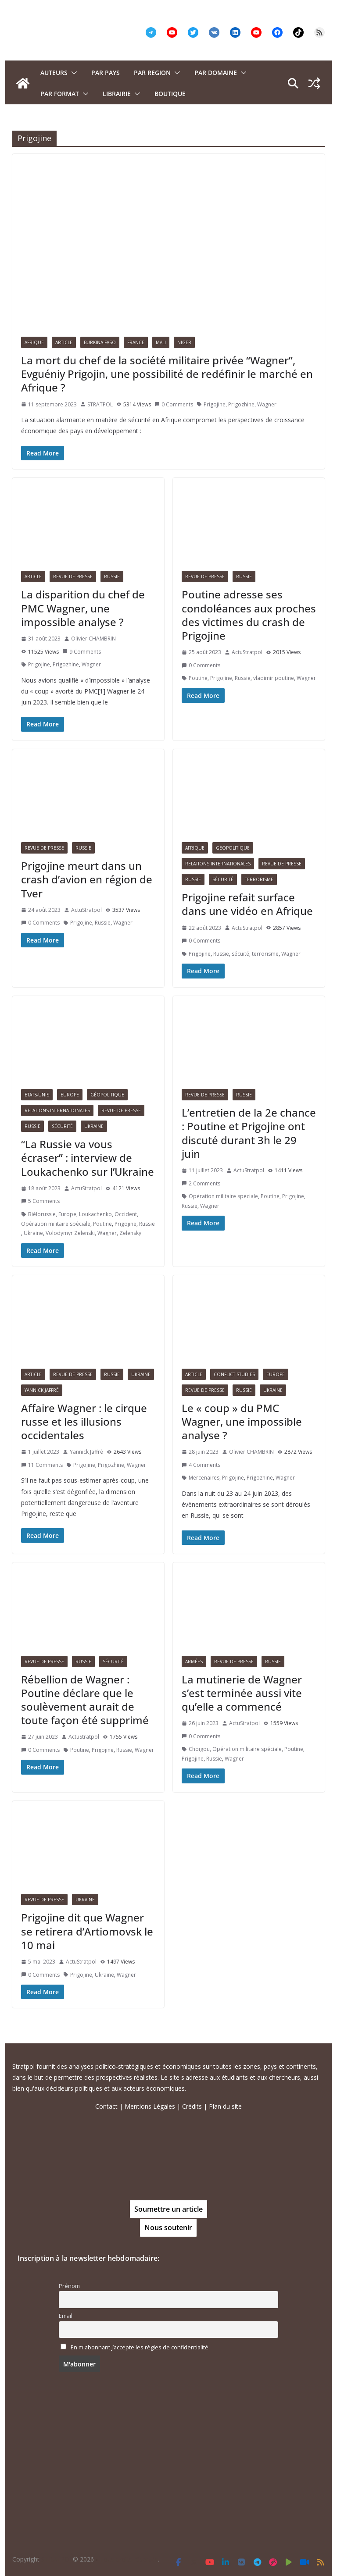 The image size is (337, 2576). What do you see at coordinates (259, 879) in the screenshot?
I see `Terrorisme` at bounding box center [259, 879].